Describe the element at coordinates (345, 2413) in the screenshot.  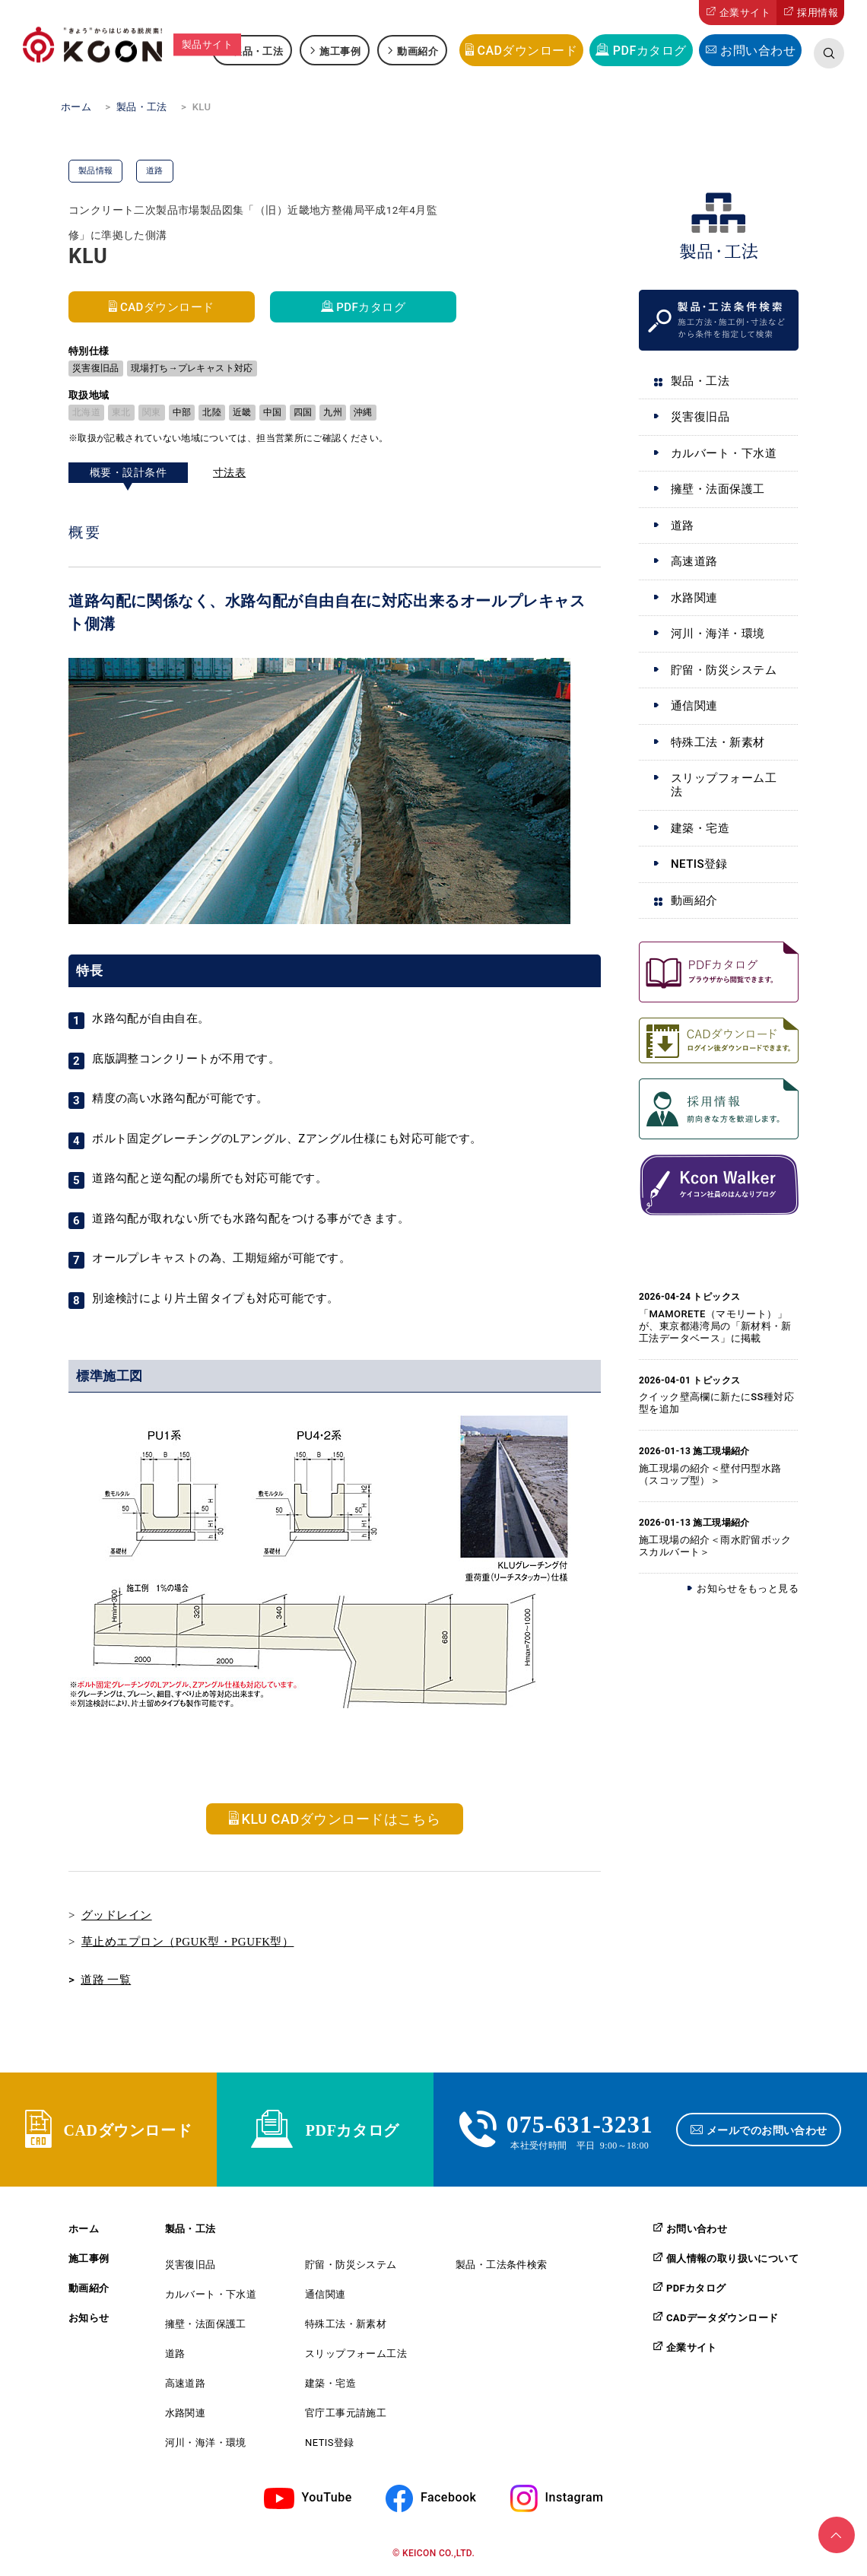
I see `官庁工事元請施工` at that location.